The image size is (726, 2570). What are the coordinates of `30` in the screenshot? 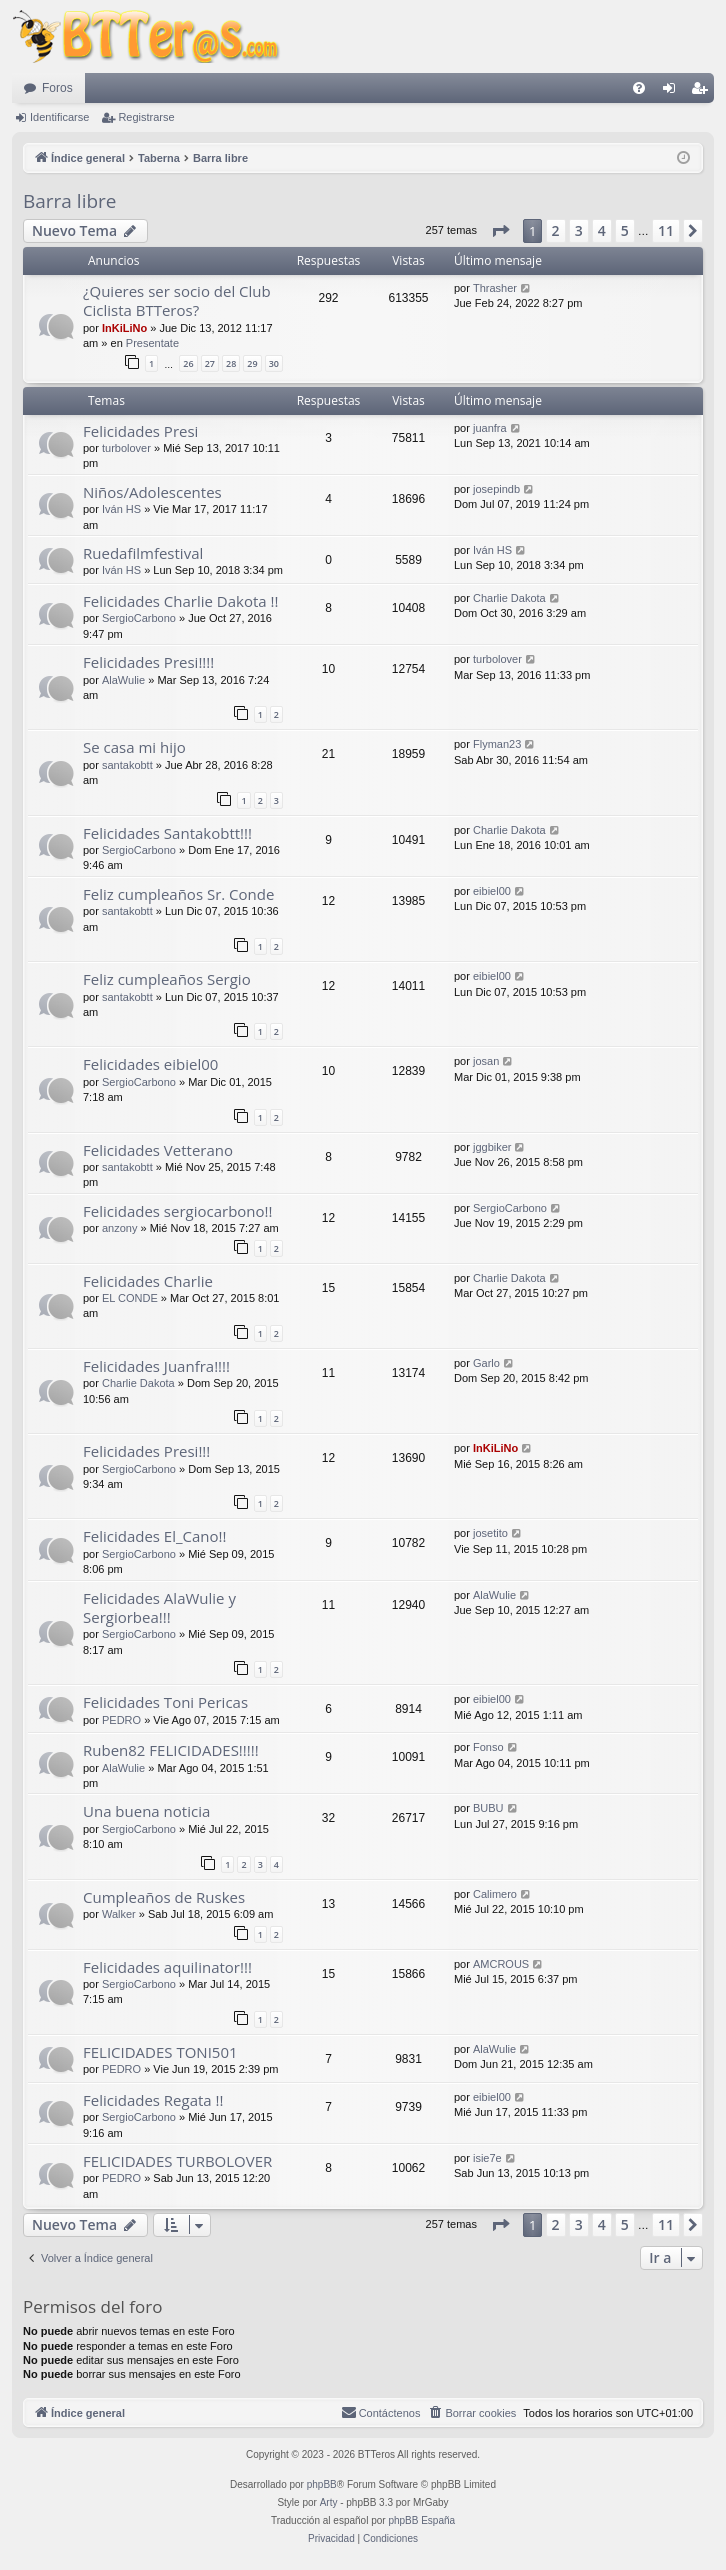 It's located at (274, 363).